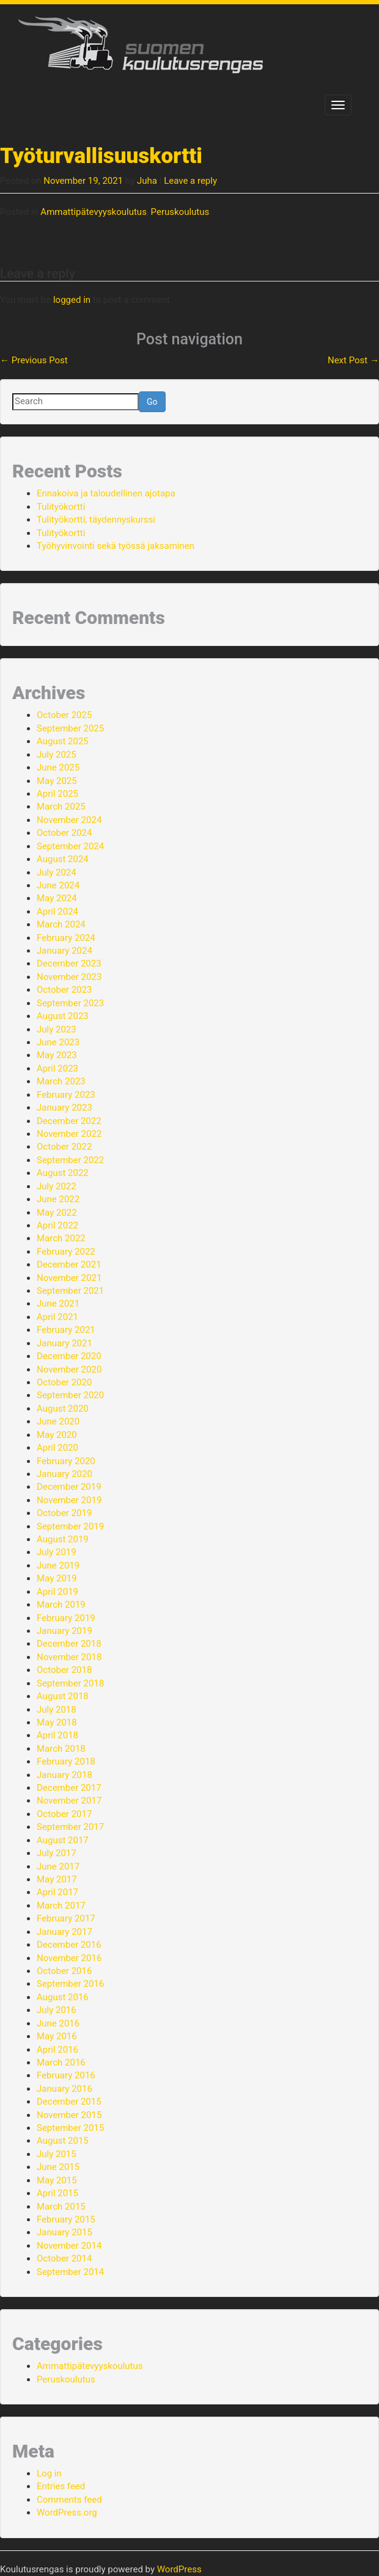  What do you see at coordinates (70, 728) in the screenshot?
I see `September 2025` at bounding box center [70, 728].